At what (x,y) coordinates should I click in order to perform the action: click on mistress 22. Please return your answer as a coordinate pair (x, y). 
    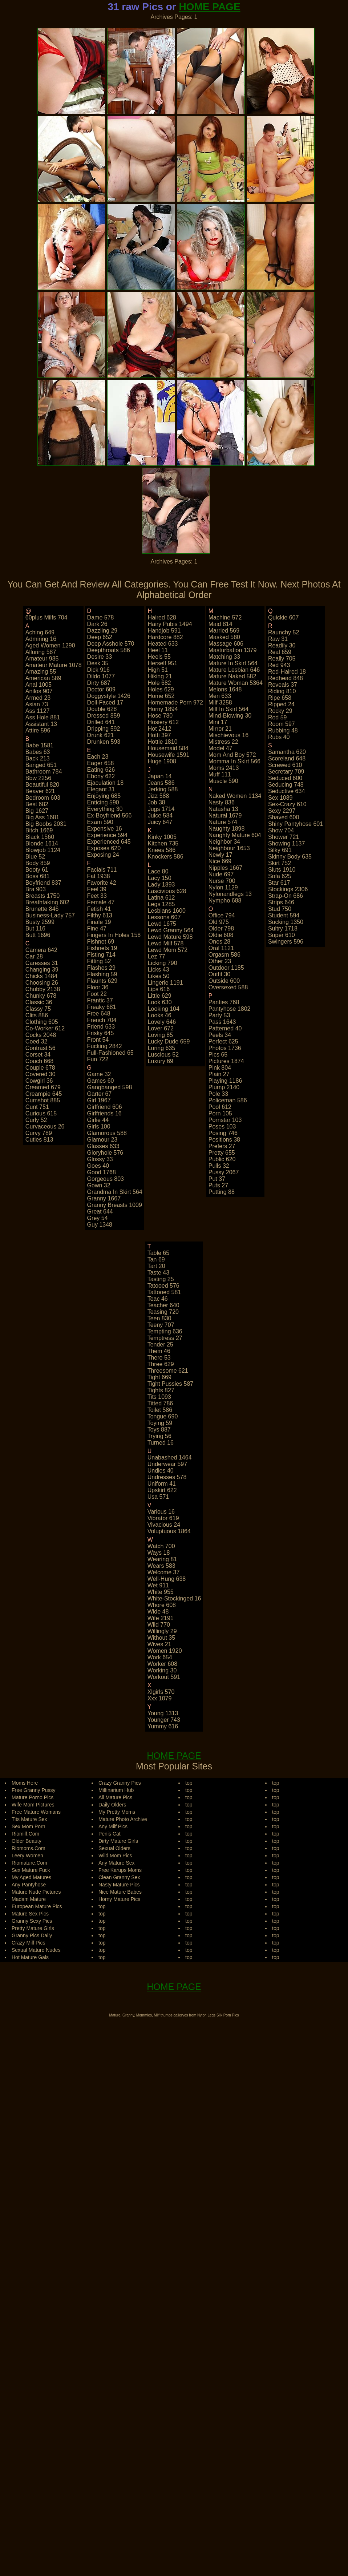
    Looking at the image, I should click on (223, 742).